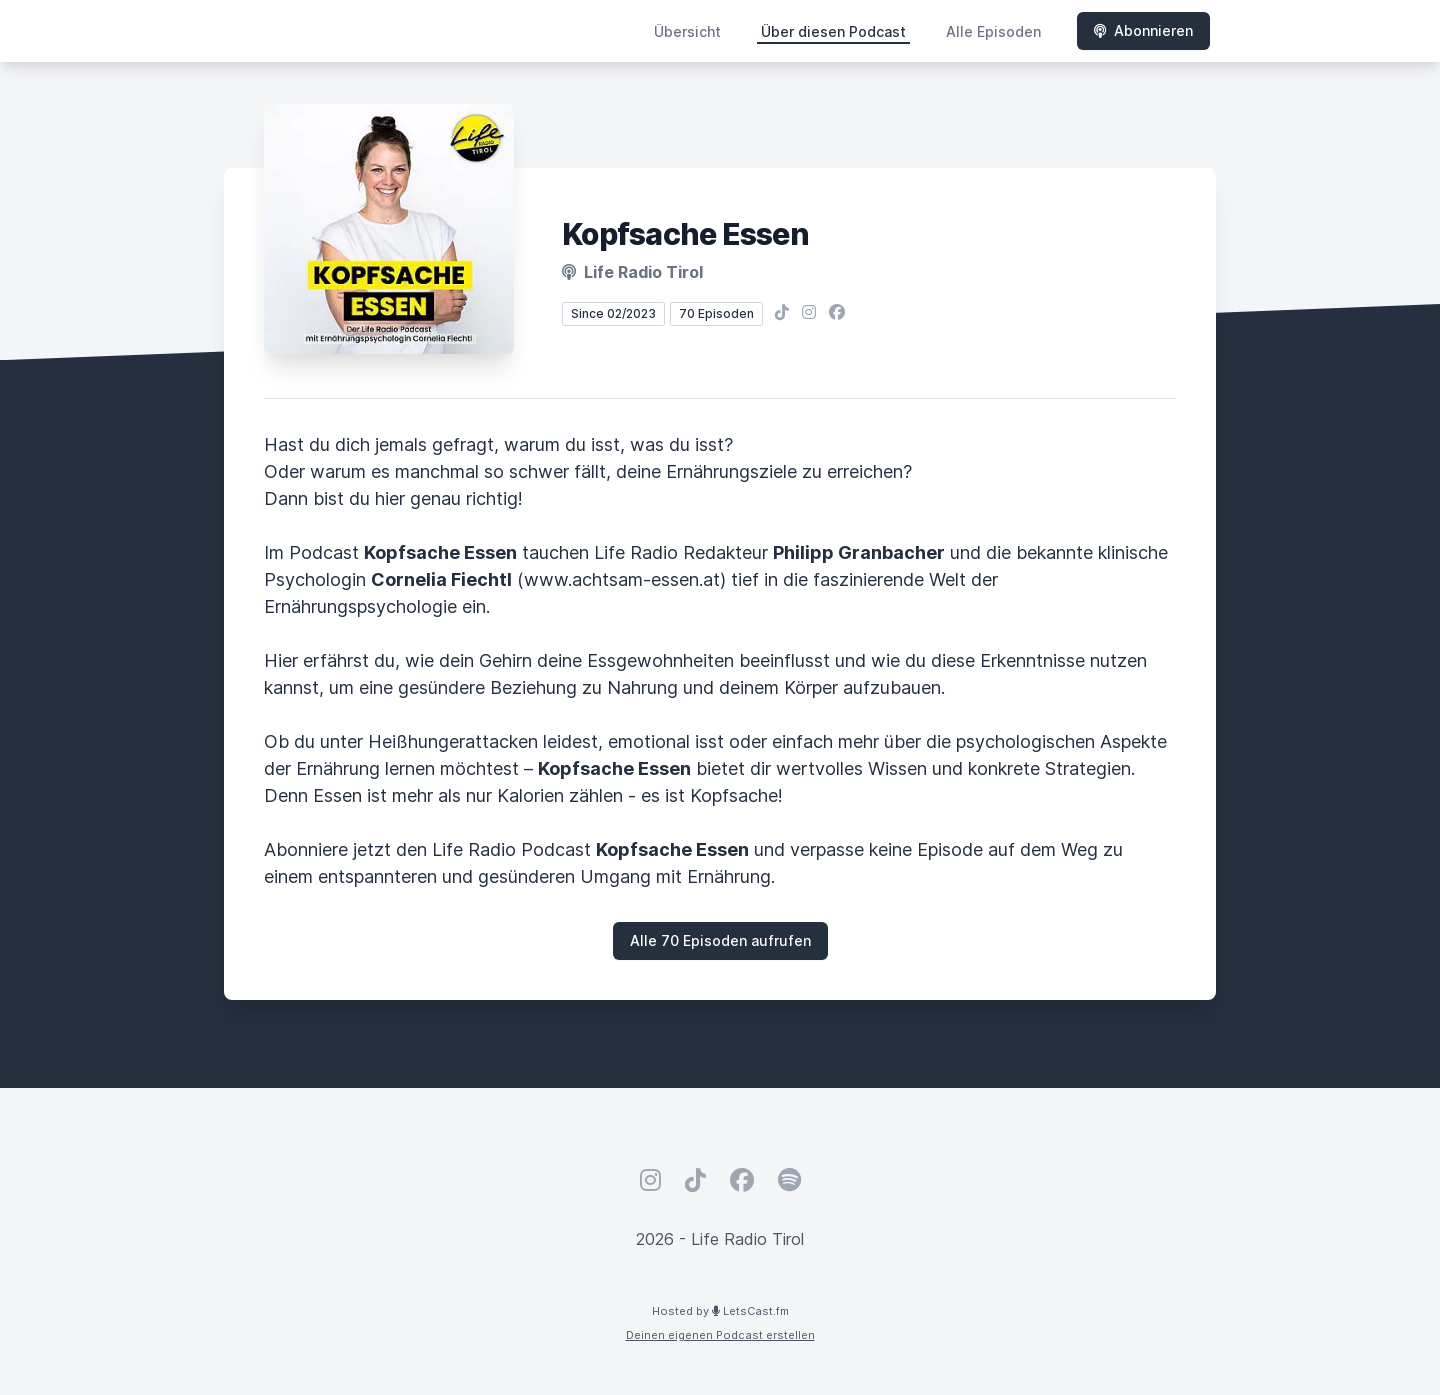 This screenshot has width=1440, height=1395. Describe the element at coordinates (687, 31) in the screenshot. I see `Übersicht` at that location.